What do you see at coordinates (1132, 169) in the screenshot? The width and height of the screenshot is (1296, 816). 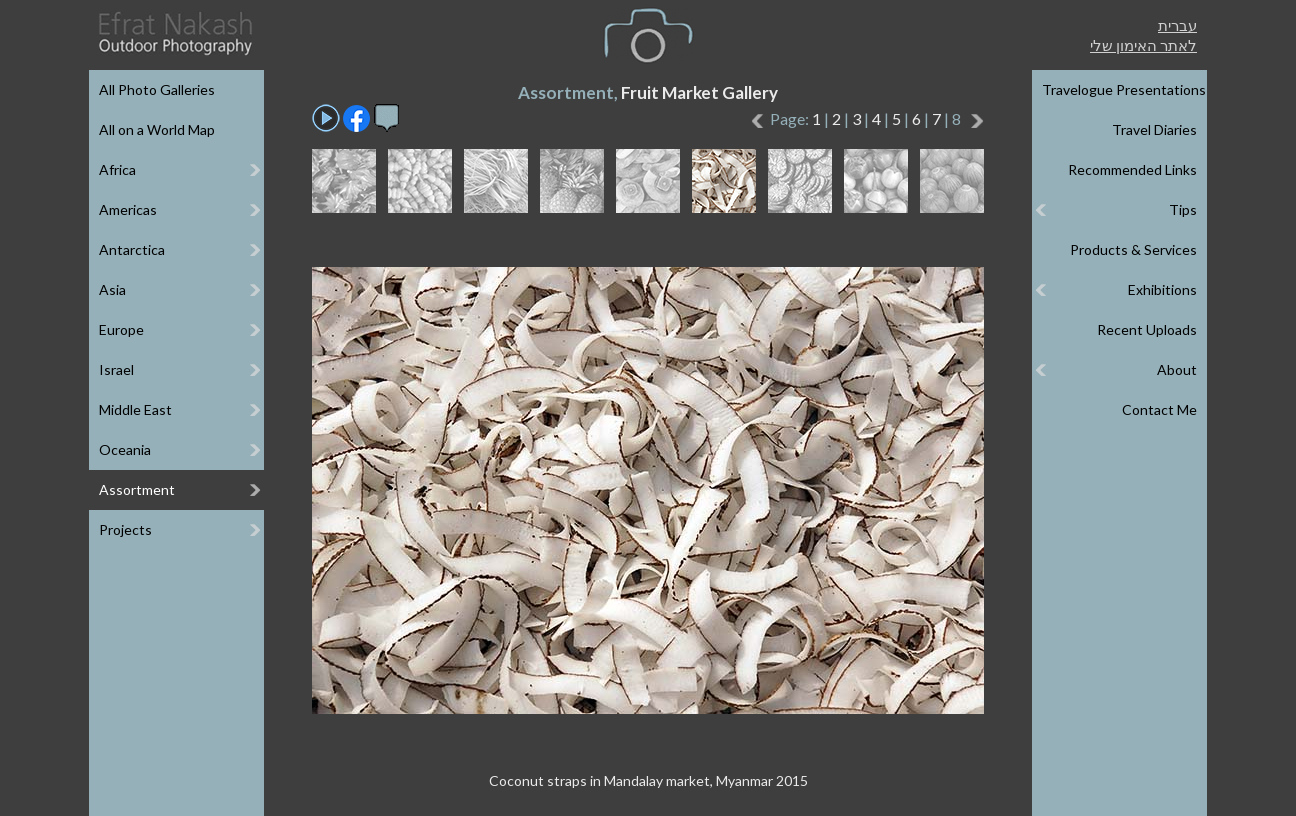 I see `Recommended Links` at bounding box center [1132, 169].